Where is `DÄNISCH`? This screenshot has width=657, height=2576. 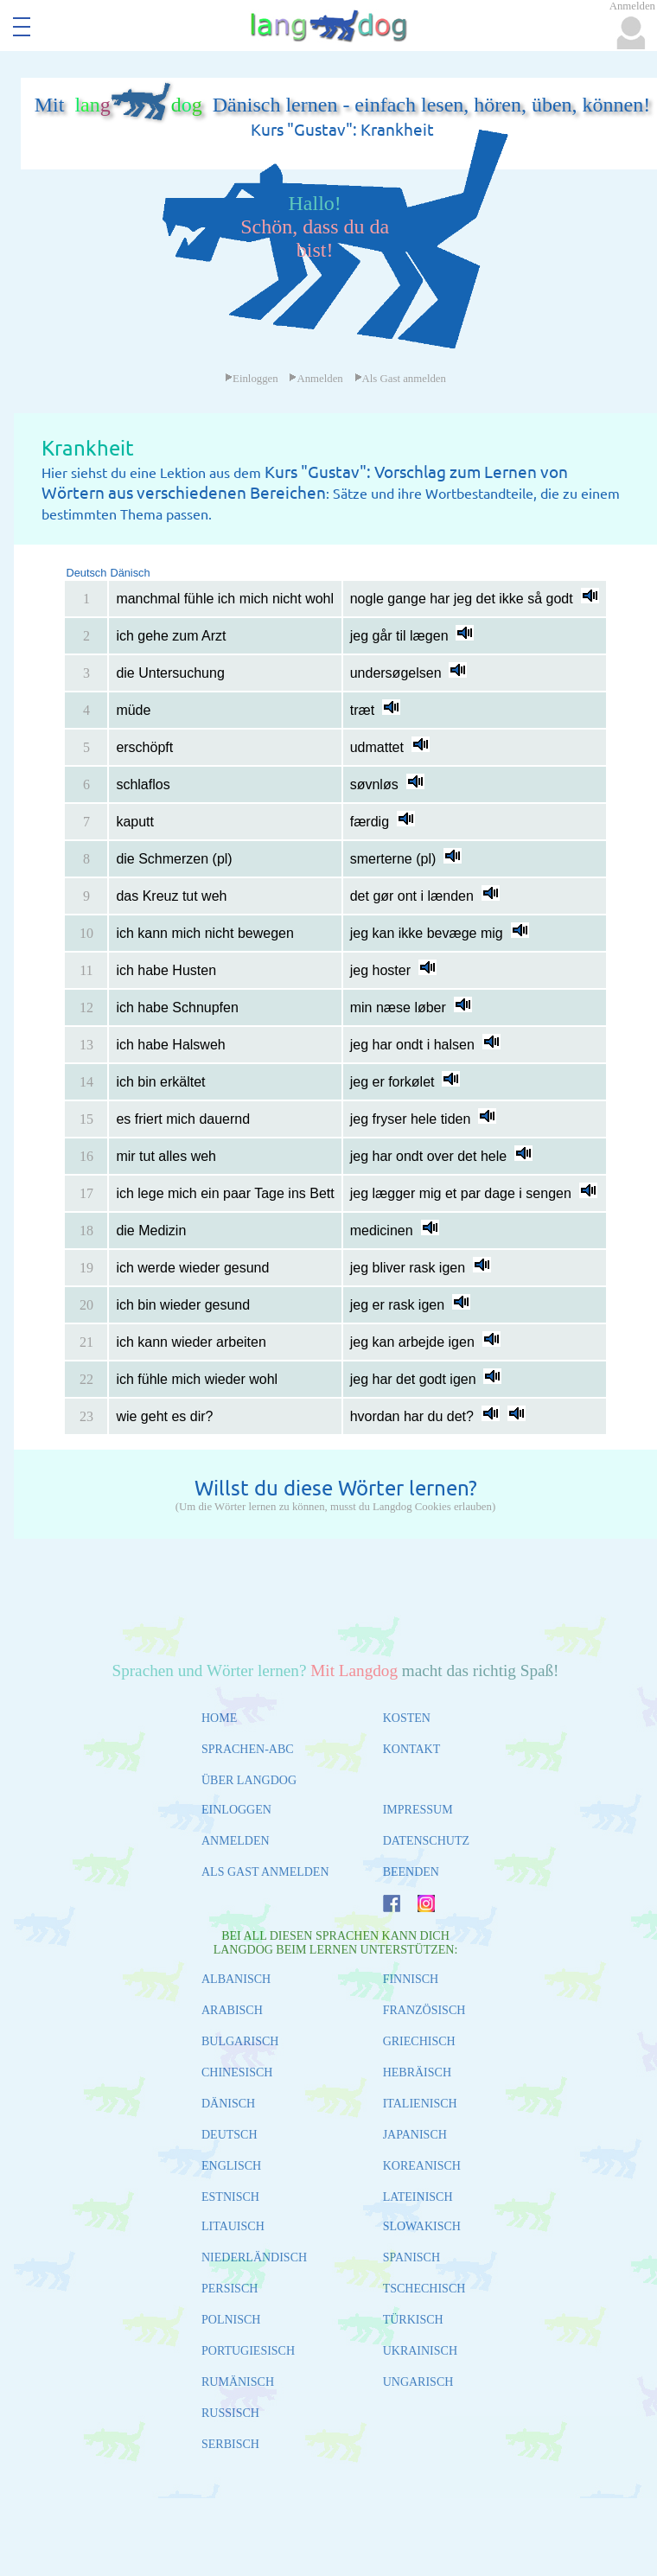
DÄNISCH is located at coordinates (228, 2103).